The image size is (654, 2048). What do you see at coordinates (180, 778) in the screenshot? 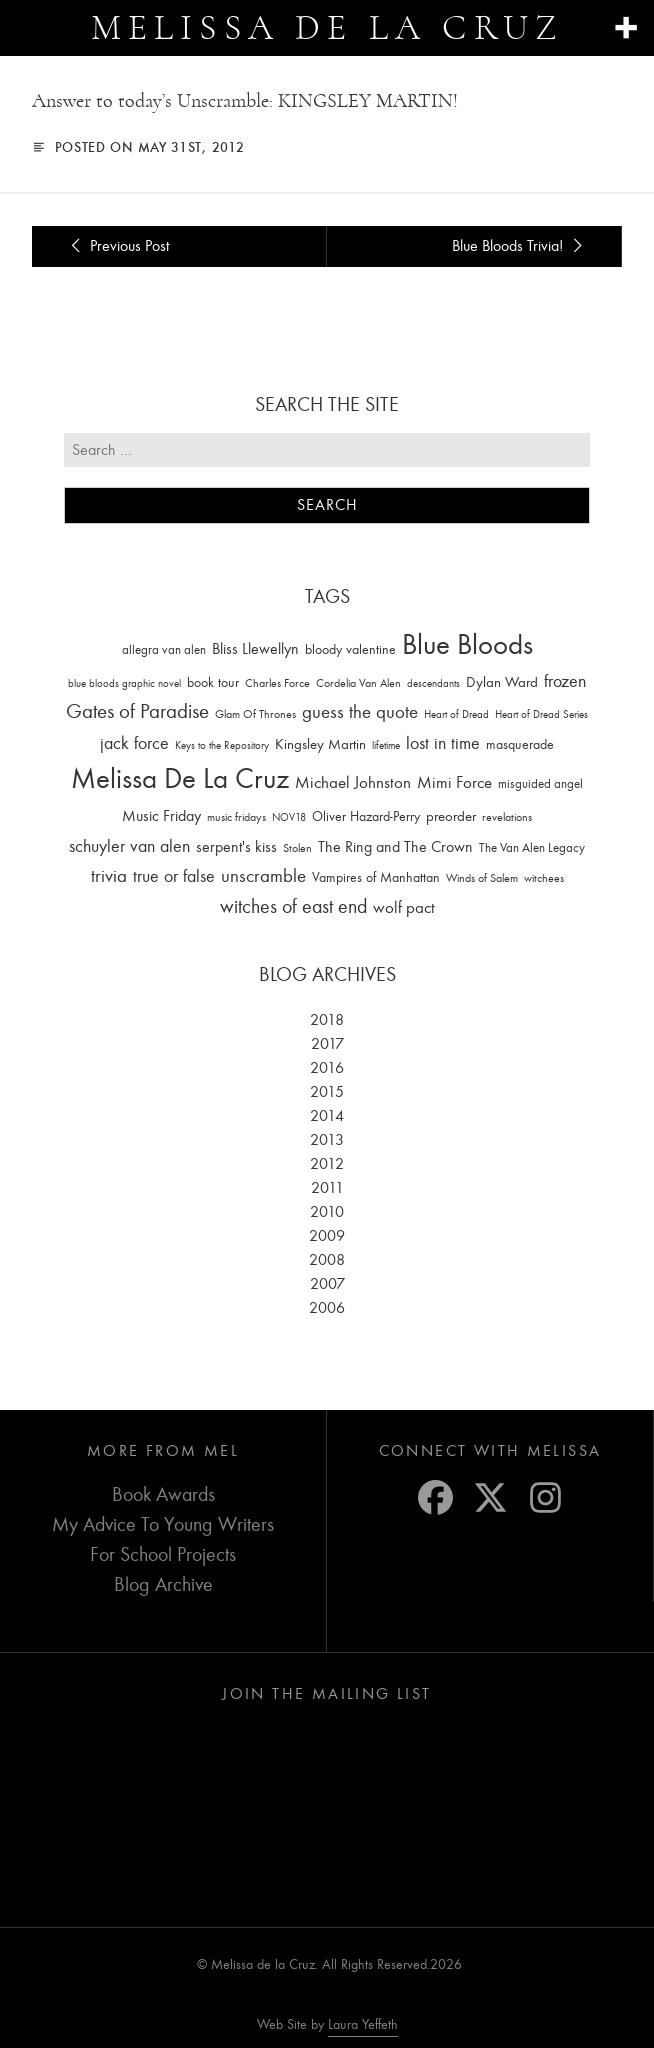
I see `Melissa De La Cruz [Melissa De La Cruz (1,659 items)]` at bounding box center [180, 778].